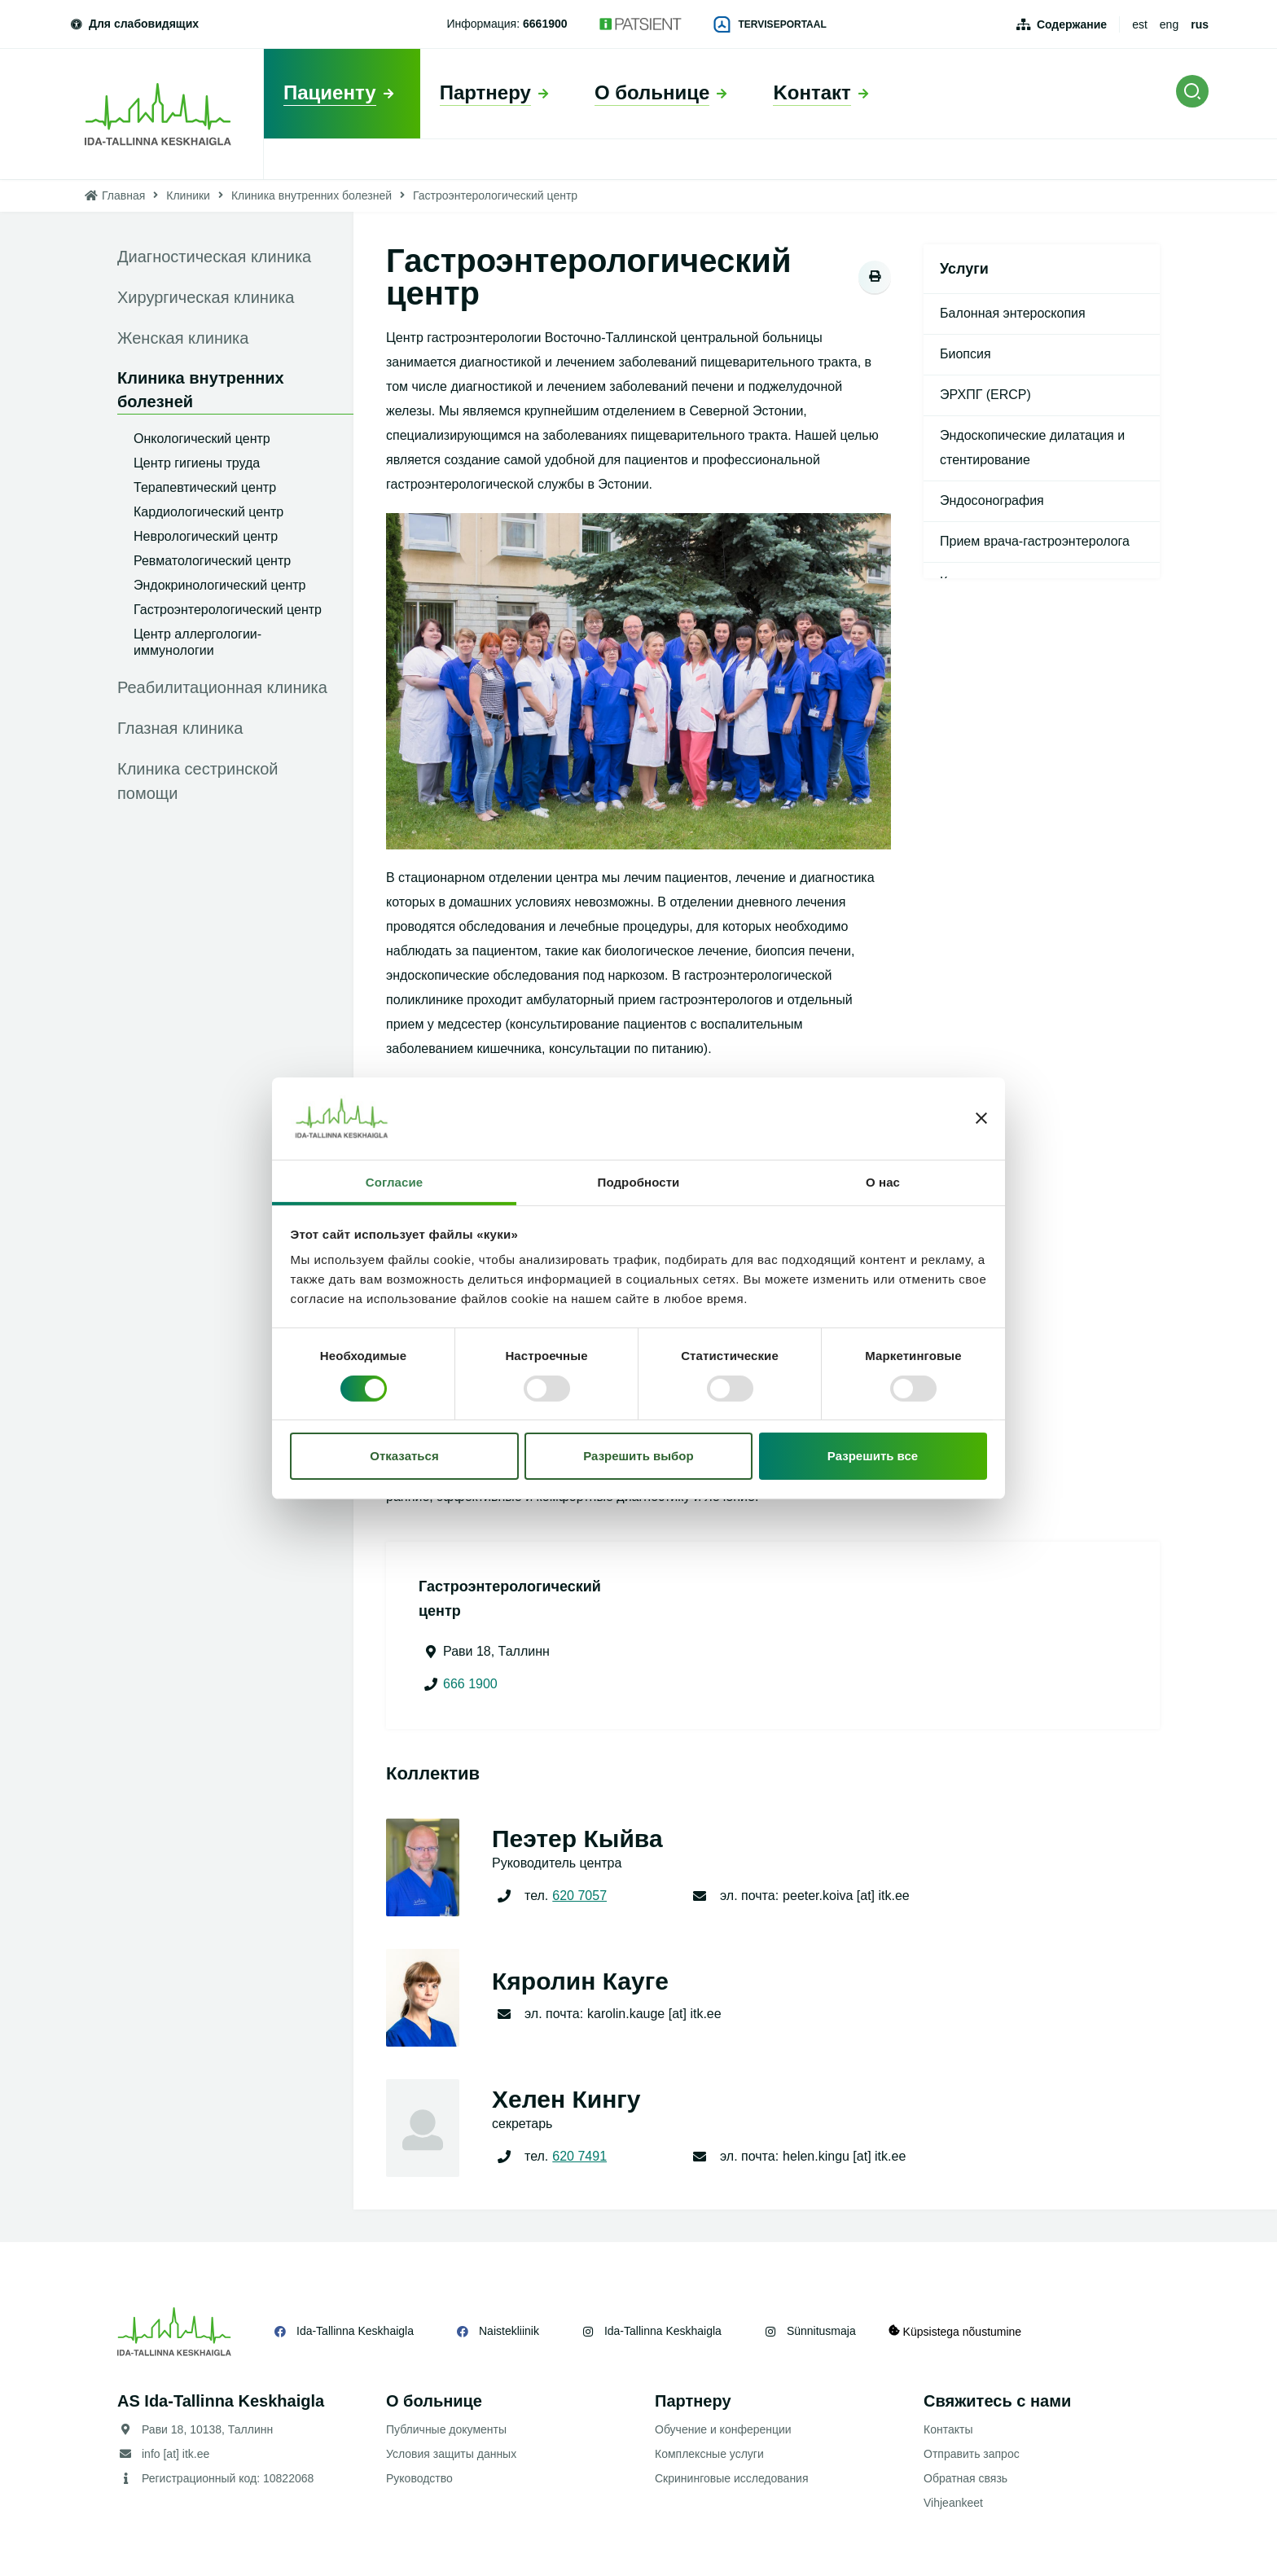 The width and height of the screenshot is (1277, 2576). Describe the element at coordinates (770, 24) in the screenshot. I see `Terviseportaal` at that location.